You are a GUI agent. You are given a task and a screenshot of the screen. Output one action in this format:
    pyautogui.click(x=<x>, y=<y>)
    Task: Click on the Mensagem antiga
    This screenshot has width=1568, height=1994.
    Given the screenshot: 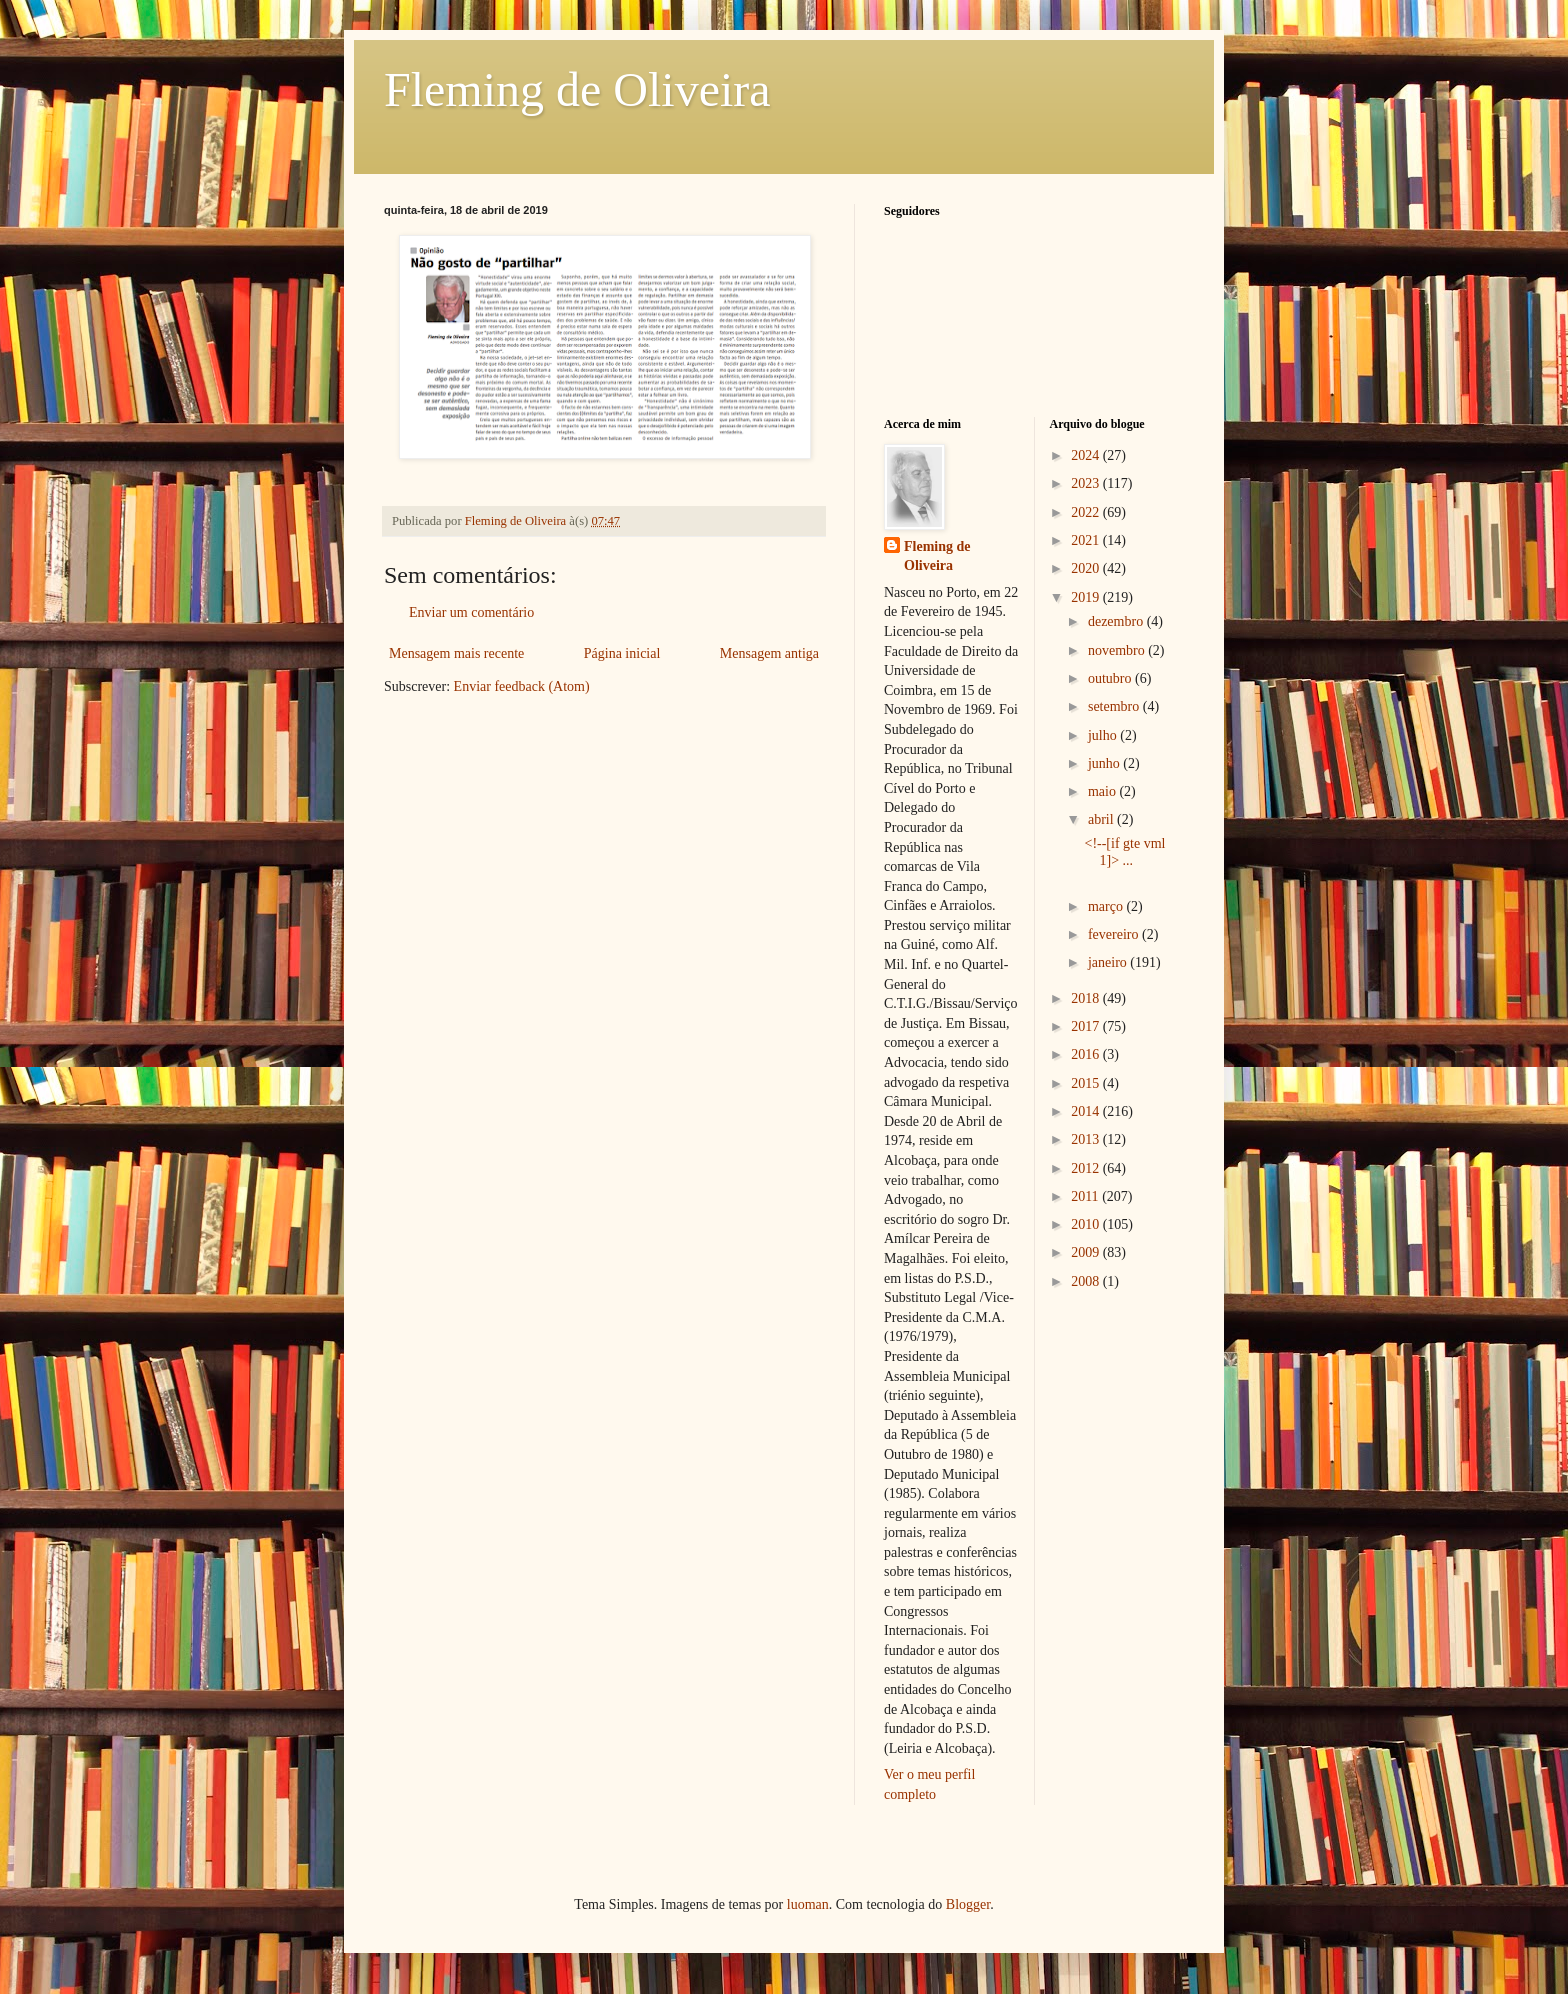 What is the action you would take?
    pyautogui.click(x=769, y=653)
    